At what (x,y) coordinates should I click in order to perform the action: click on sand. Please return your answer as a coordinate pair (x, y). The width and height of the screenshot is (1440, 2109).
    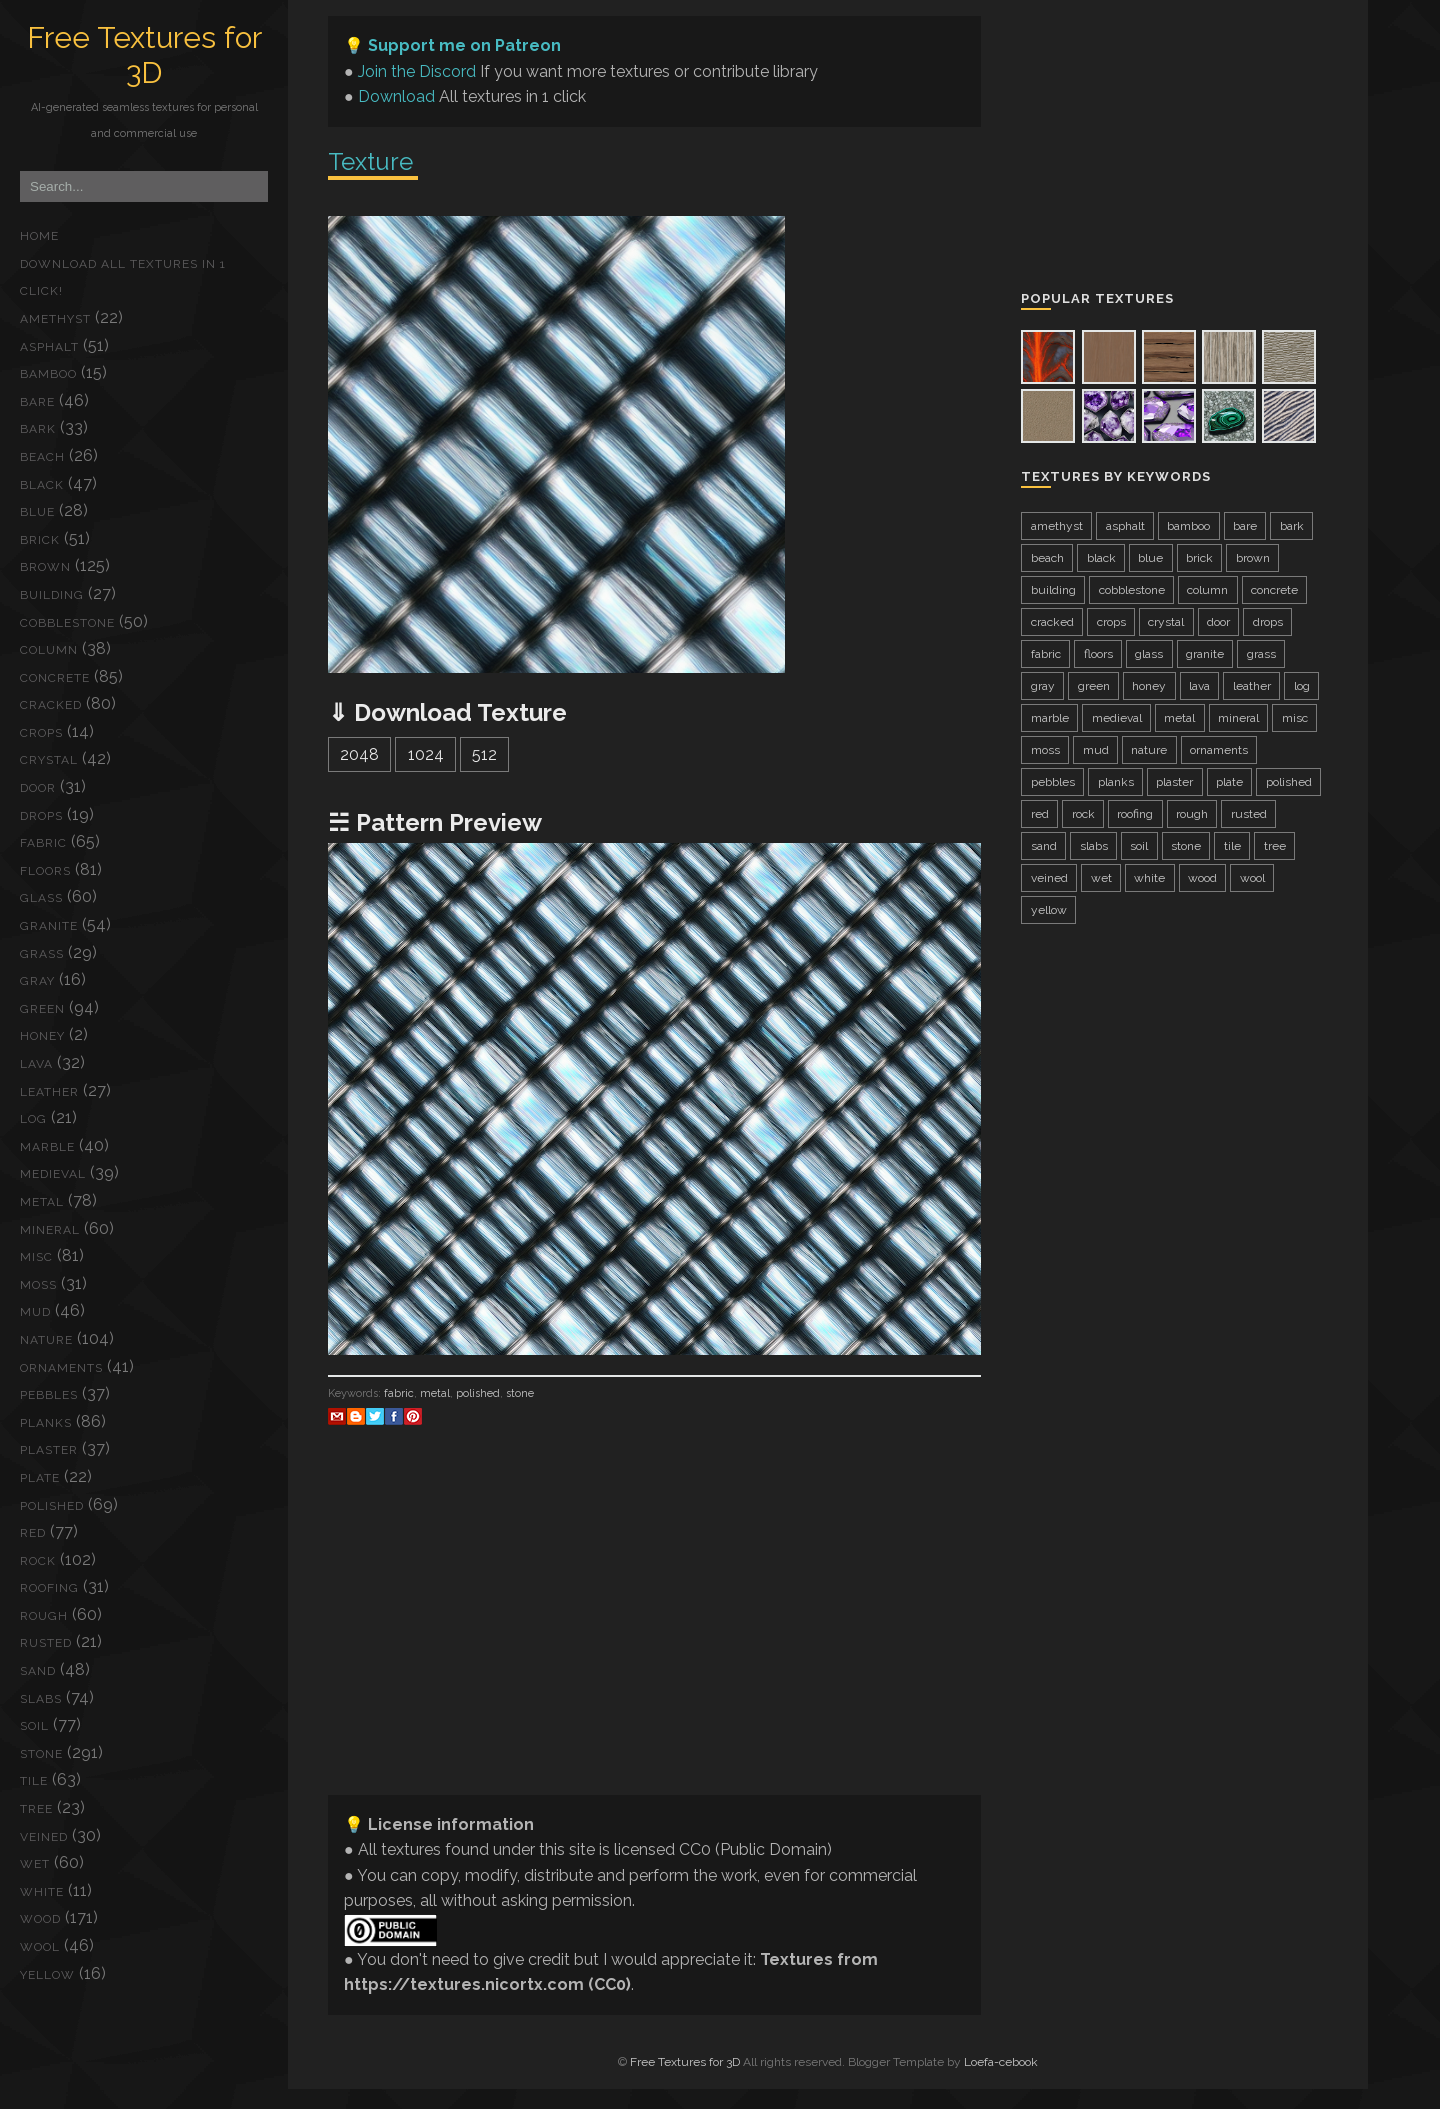
    Looking at the image, I should click on (38, 1671).